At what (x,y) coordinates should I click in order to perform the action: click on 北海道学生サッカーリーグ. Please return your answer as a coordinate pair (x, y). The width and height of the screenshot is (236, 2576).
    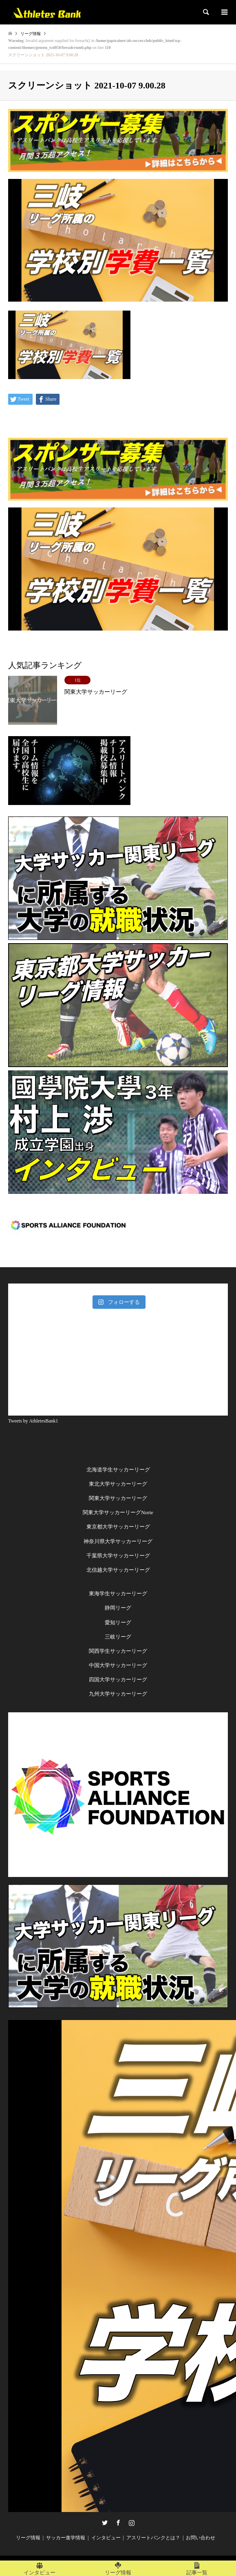
    Looking at the image, I should click on (118, 1470).